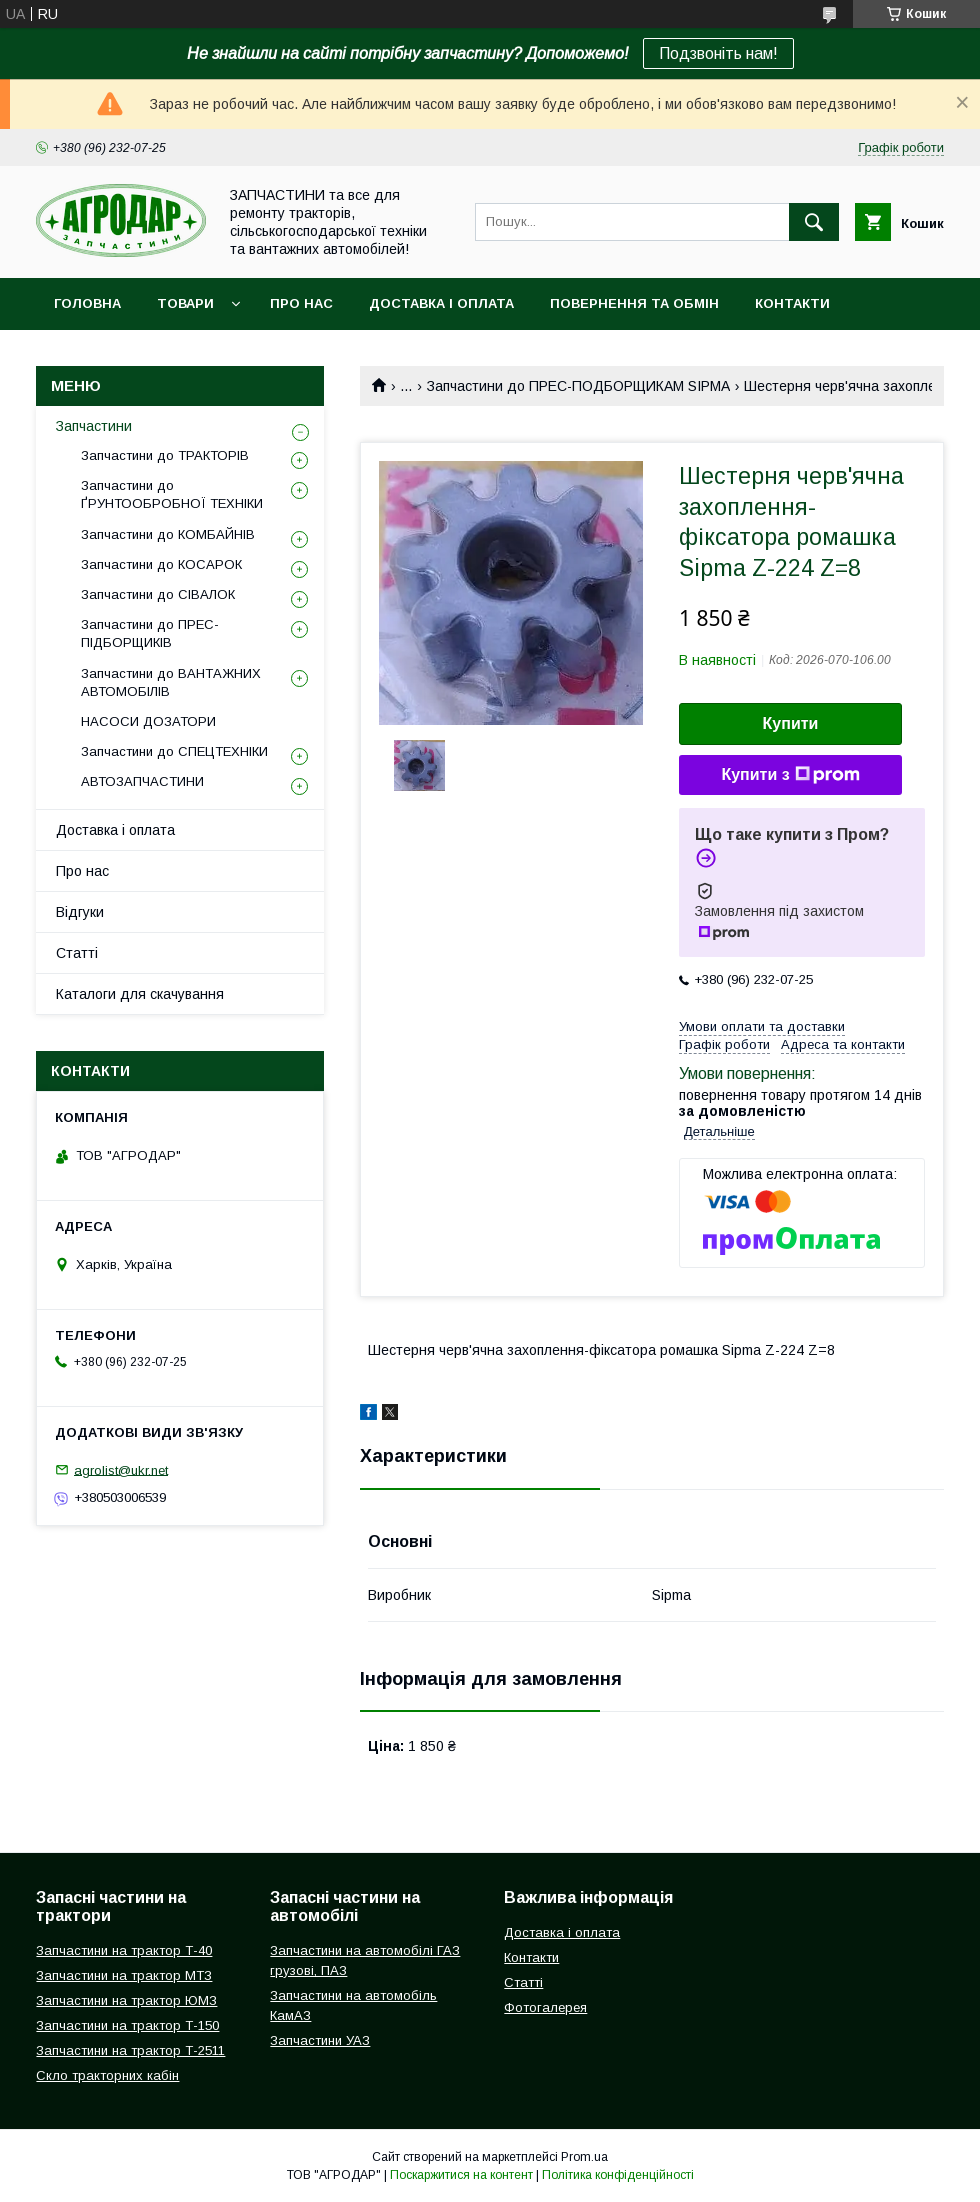  What do you see at coordinates (107, 2075) in the screenshot?
I see `Скло тракторних кабін` at bounding box center [107, 2075].